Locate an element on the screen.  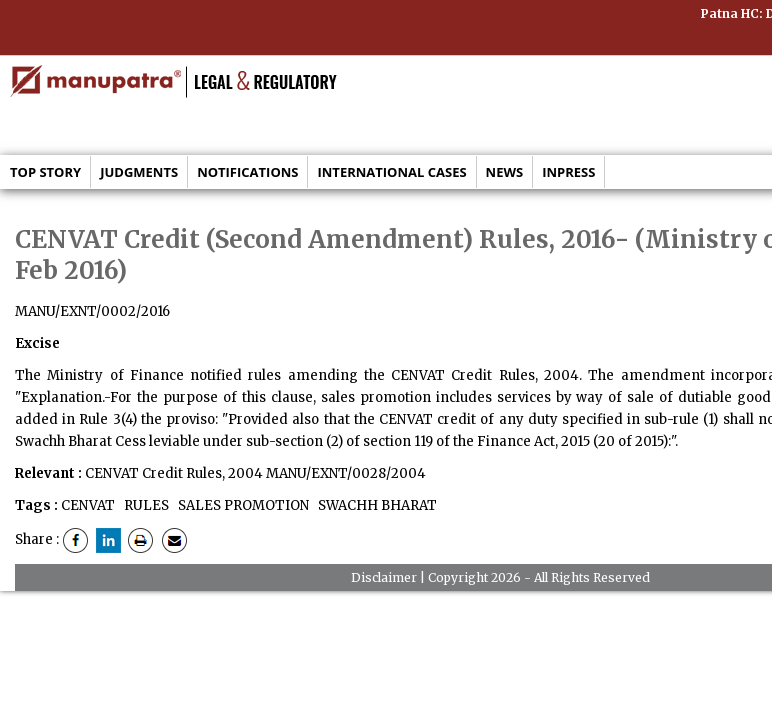
News is located at coordinates (505, 172).